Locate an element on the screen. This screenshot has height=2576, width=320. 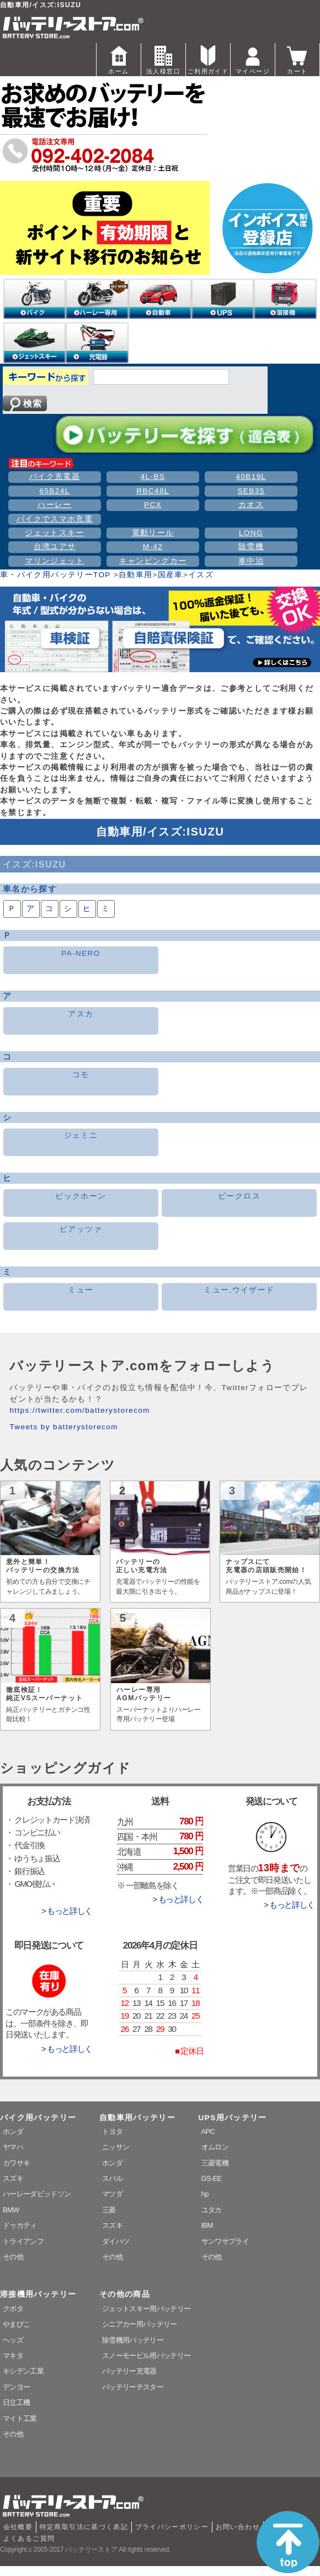
M-42 is located at coordinates (153, 546).